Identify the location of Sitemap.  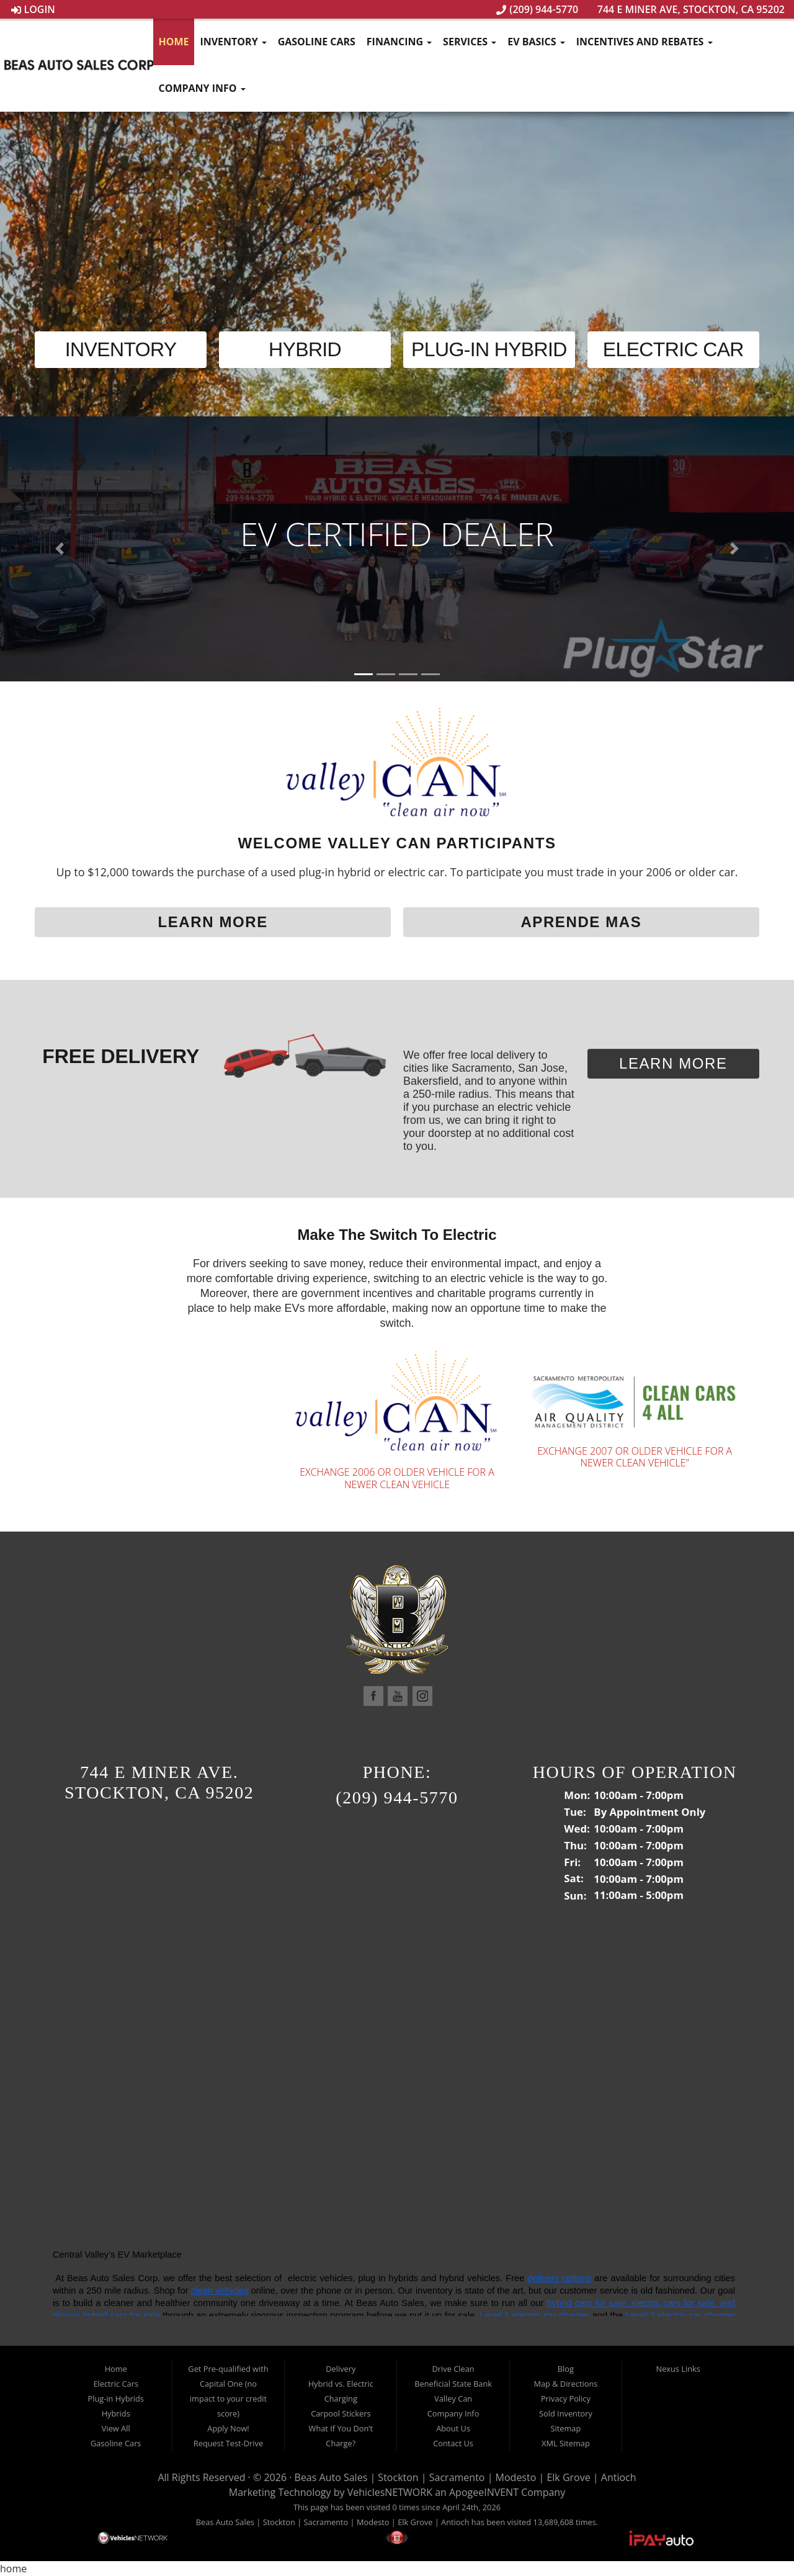
(566, 2428).